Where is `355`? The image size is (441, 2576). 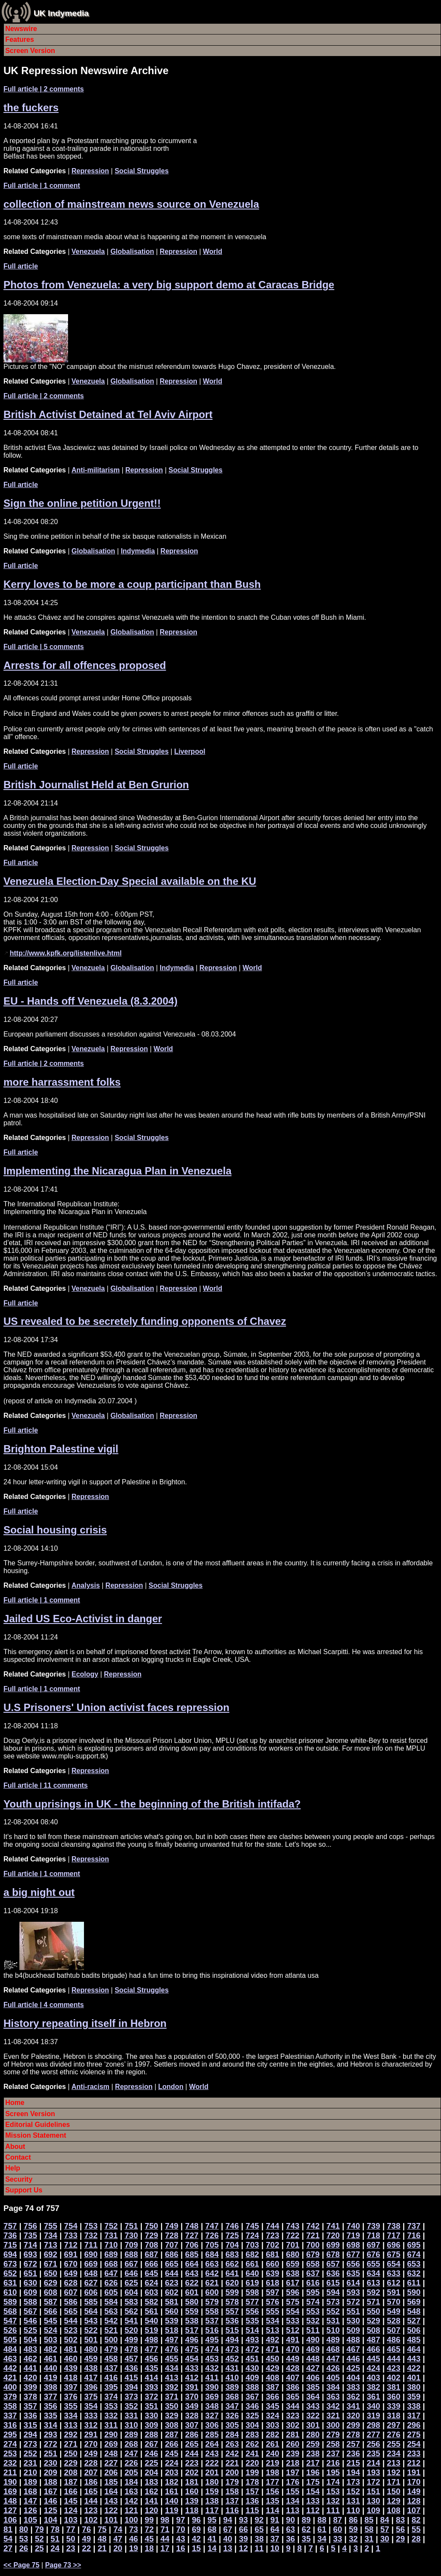
355 is located at coordinates (71, 2406).